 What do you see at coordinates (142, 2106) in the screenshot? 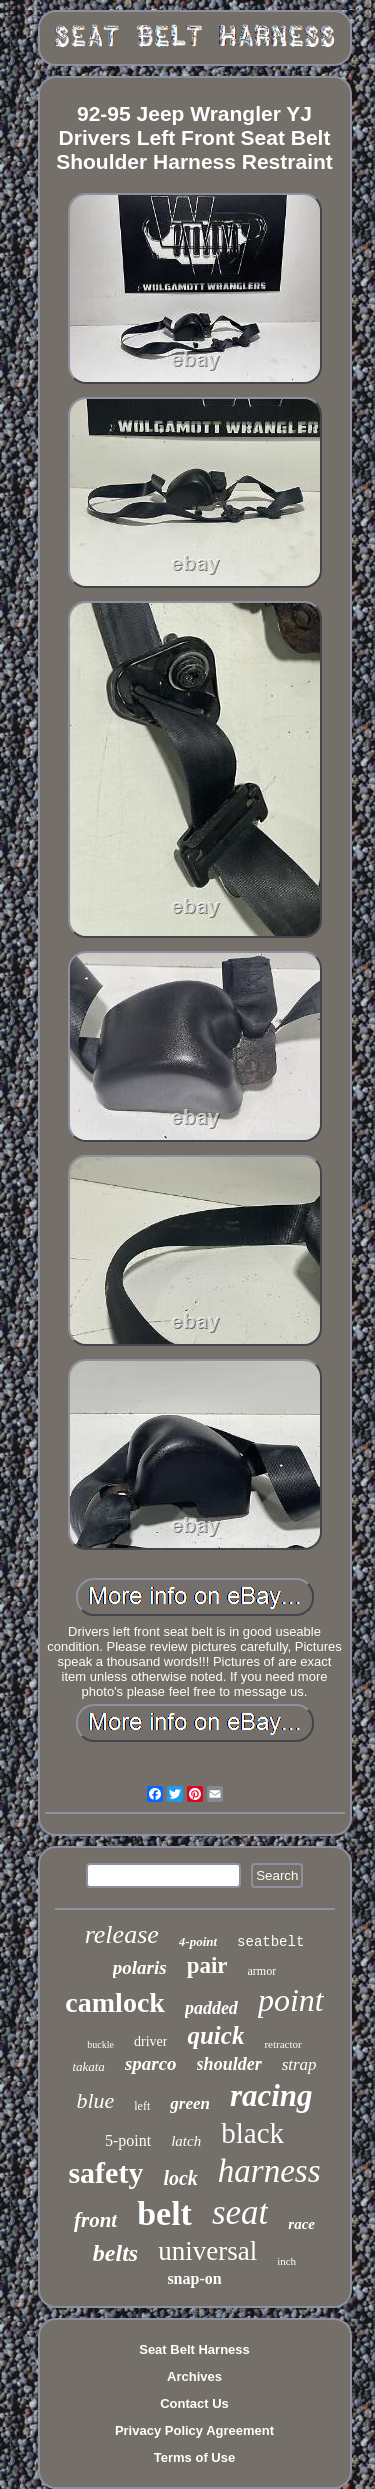
I see `left` at bounding box center [142, 2106].